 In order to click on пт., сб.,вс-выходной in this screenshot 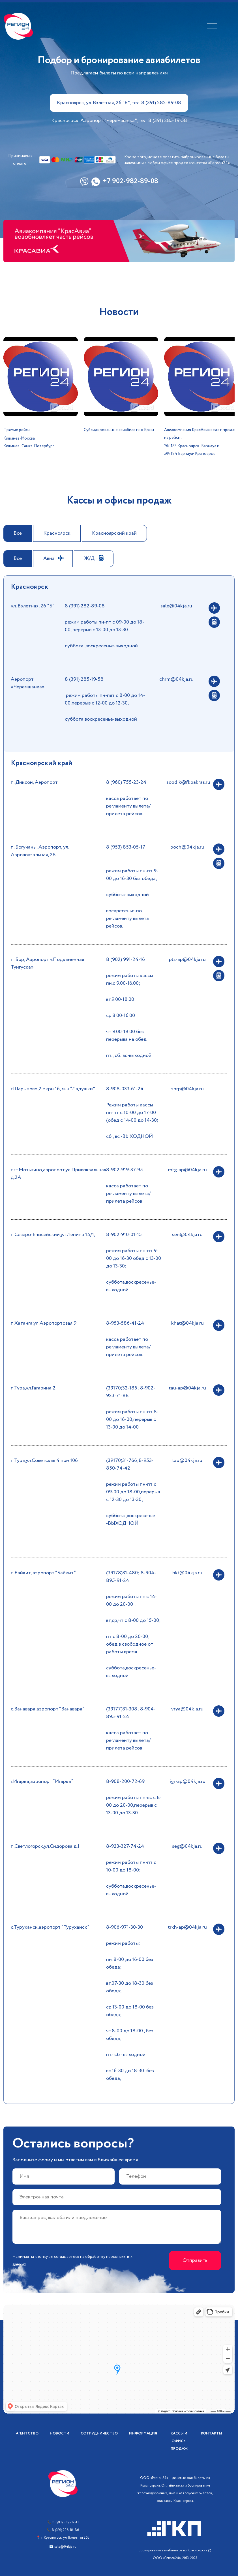, I will do `click(128, 1055)`.